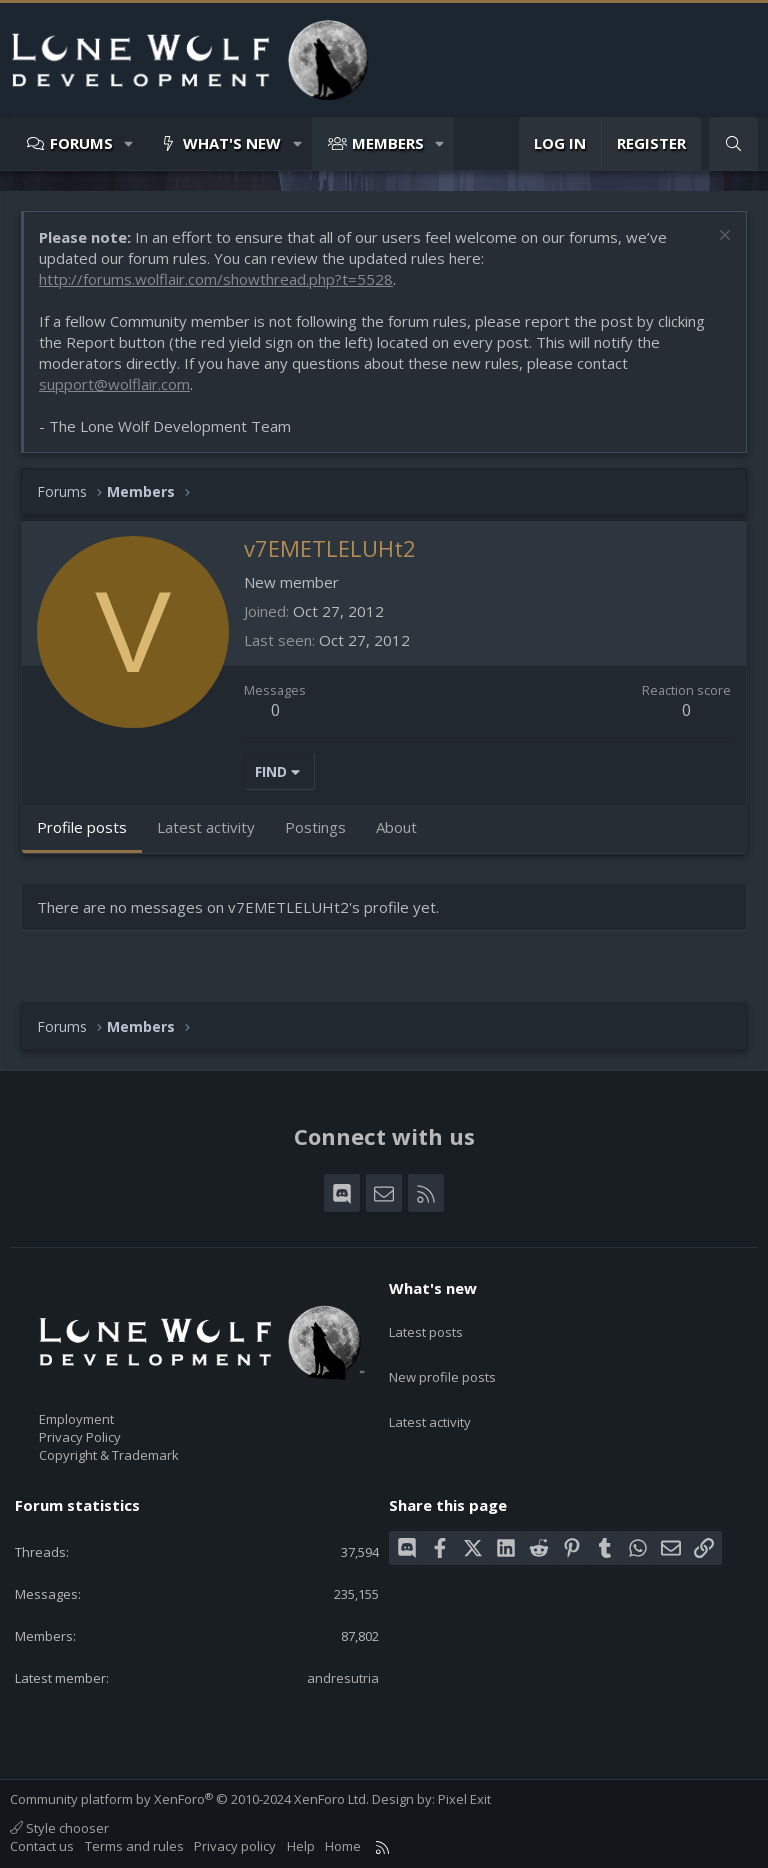 The height and width of the screenshot is (1868, 768). What do you see at coordinates (42, 1846) in the screenshot?
I see `Contact us` at bounding box center [42, 1846].